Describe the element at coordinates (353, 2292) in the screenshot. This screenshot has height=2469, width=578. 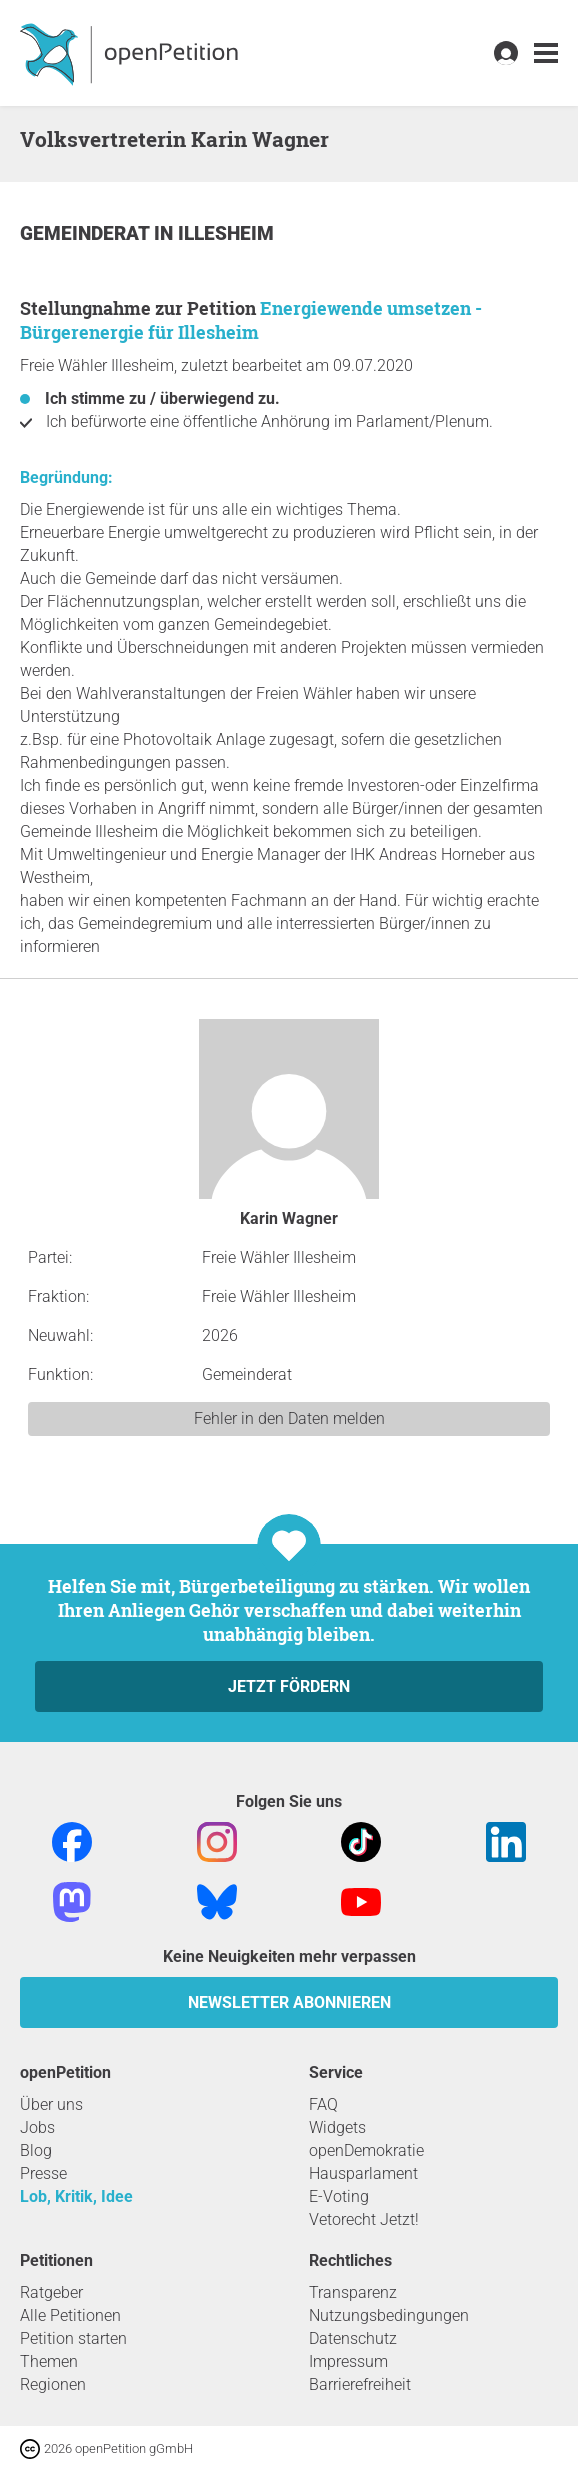
I see `Transparenz` at that location.